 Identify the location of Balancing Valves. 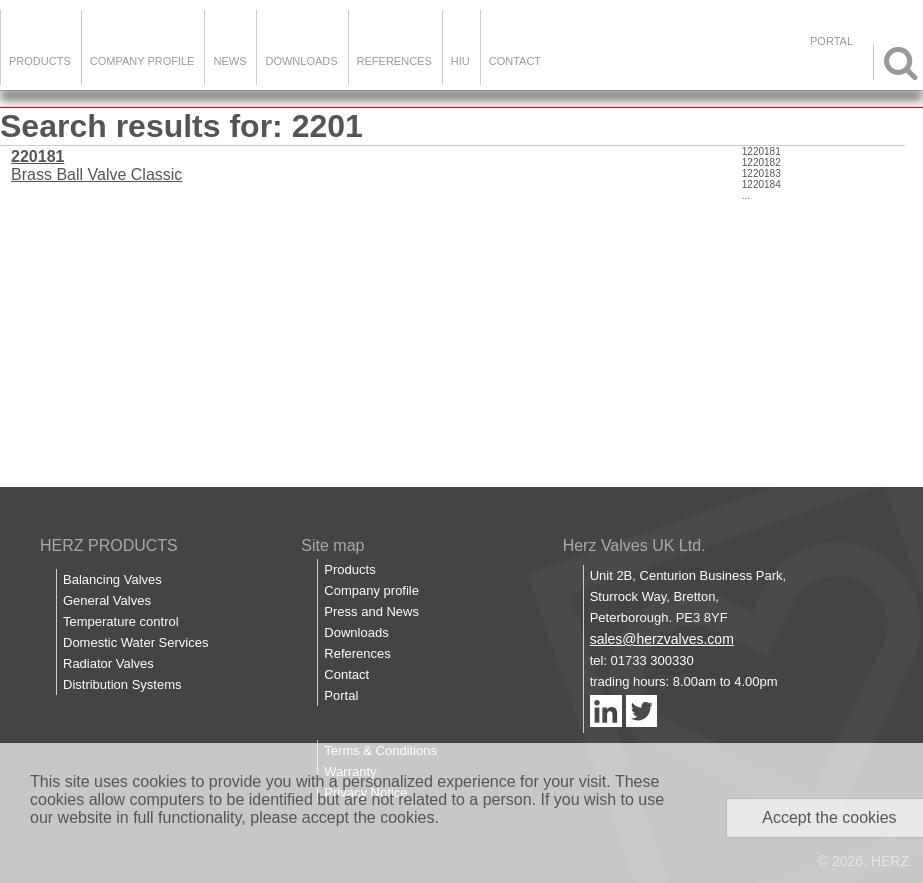
(112, 579).